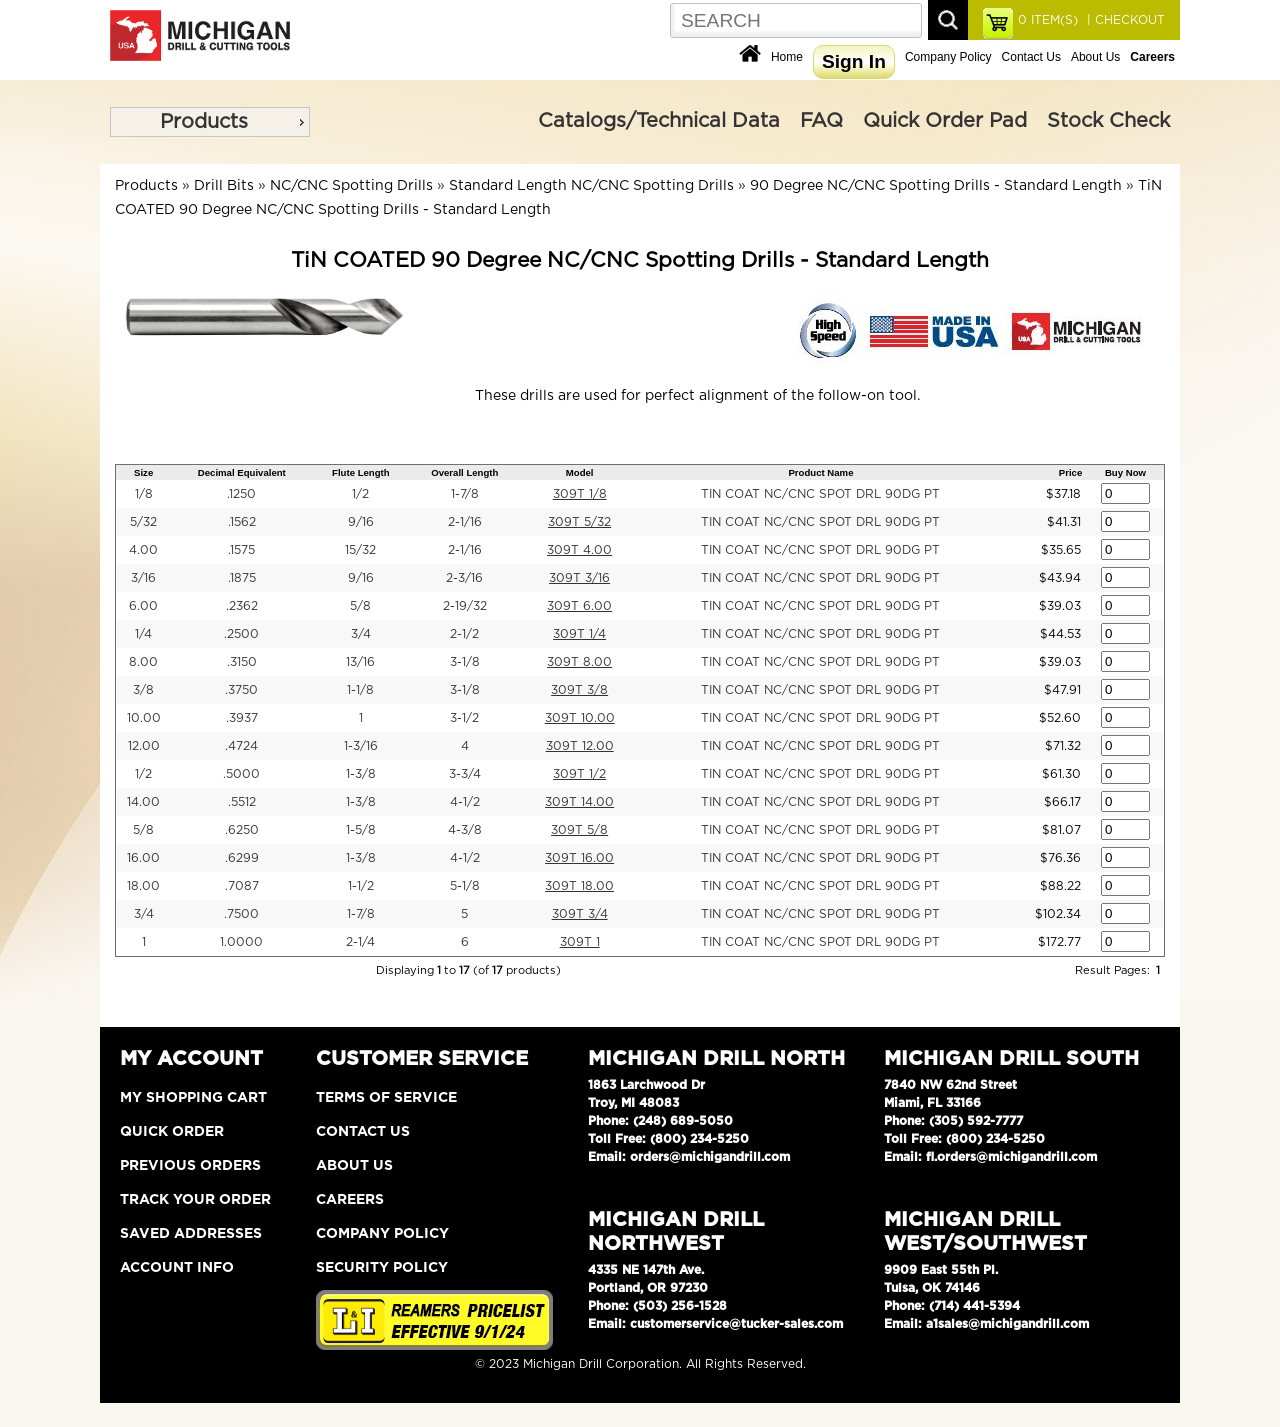  Describe the element at coordinates (360, 690) in the screenshot. I see `1-1/8` at that location.